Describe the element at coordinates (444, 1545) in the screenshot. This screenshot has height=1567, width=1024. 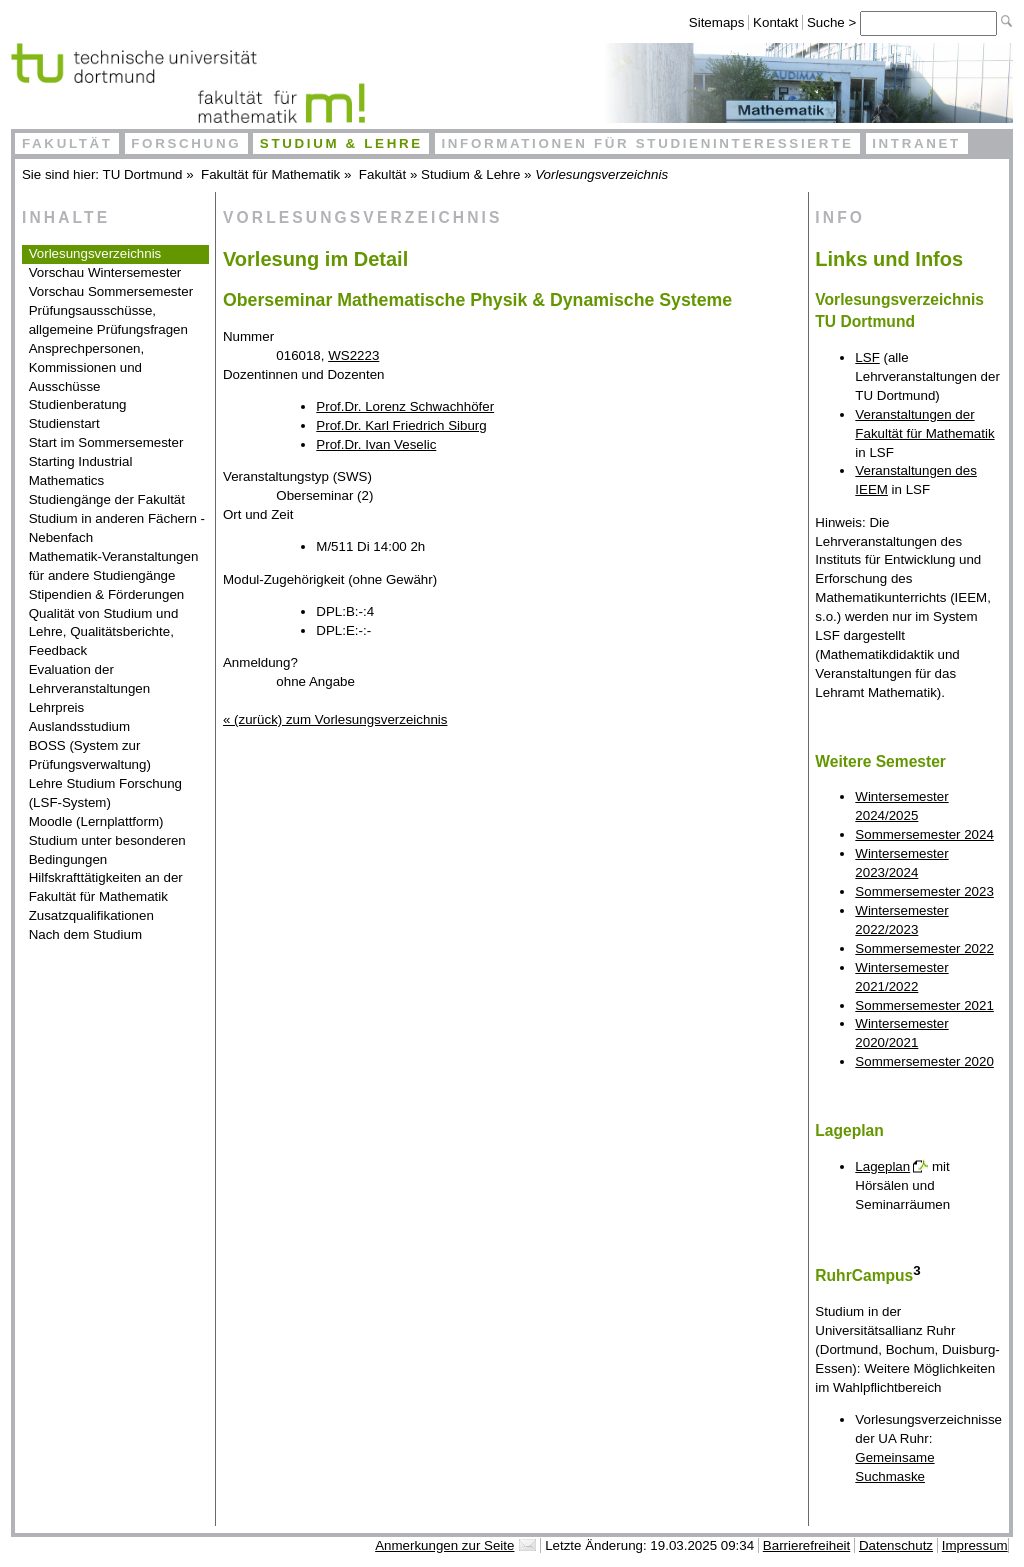
I see `Anmerkungen zur Seite` at that location.